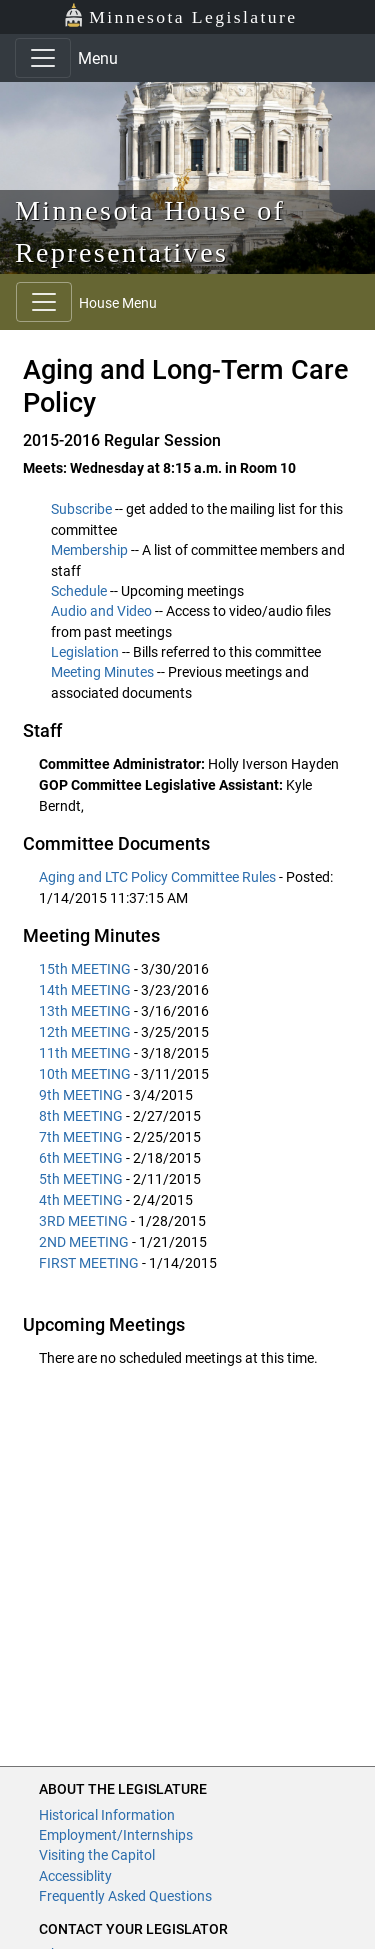 The image size is (375, 1949). Describe the element at coordinates (89, 1263) in the screenshot. I see `FIRST MEETING` at that location.